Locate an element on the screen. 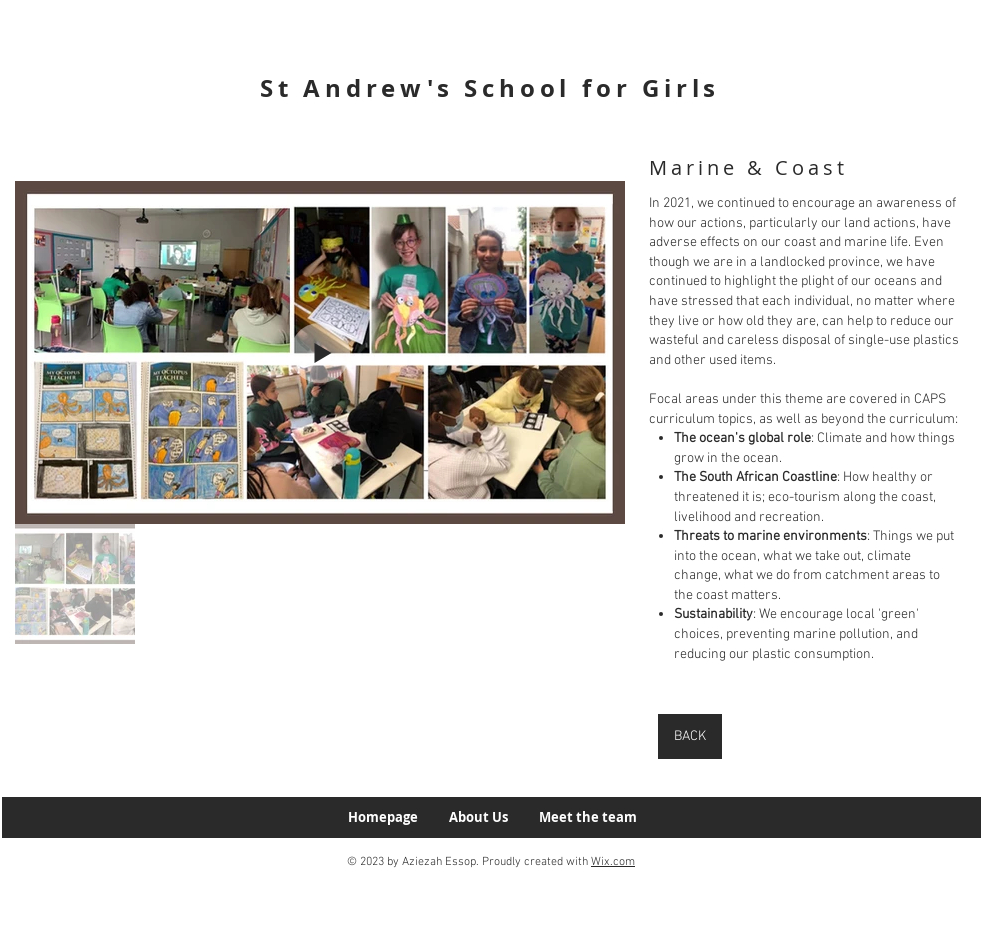 The width and height of the screenshot is (981, 931). [BACK] is located at coordinates (690, 736).